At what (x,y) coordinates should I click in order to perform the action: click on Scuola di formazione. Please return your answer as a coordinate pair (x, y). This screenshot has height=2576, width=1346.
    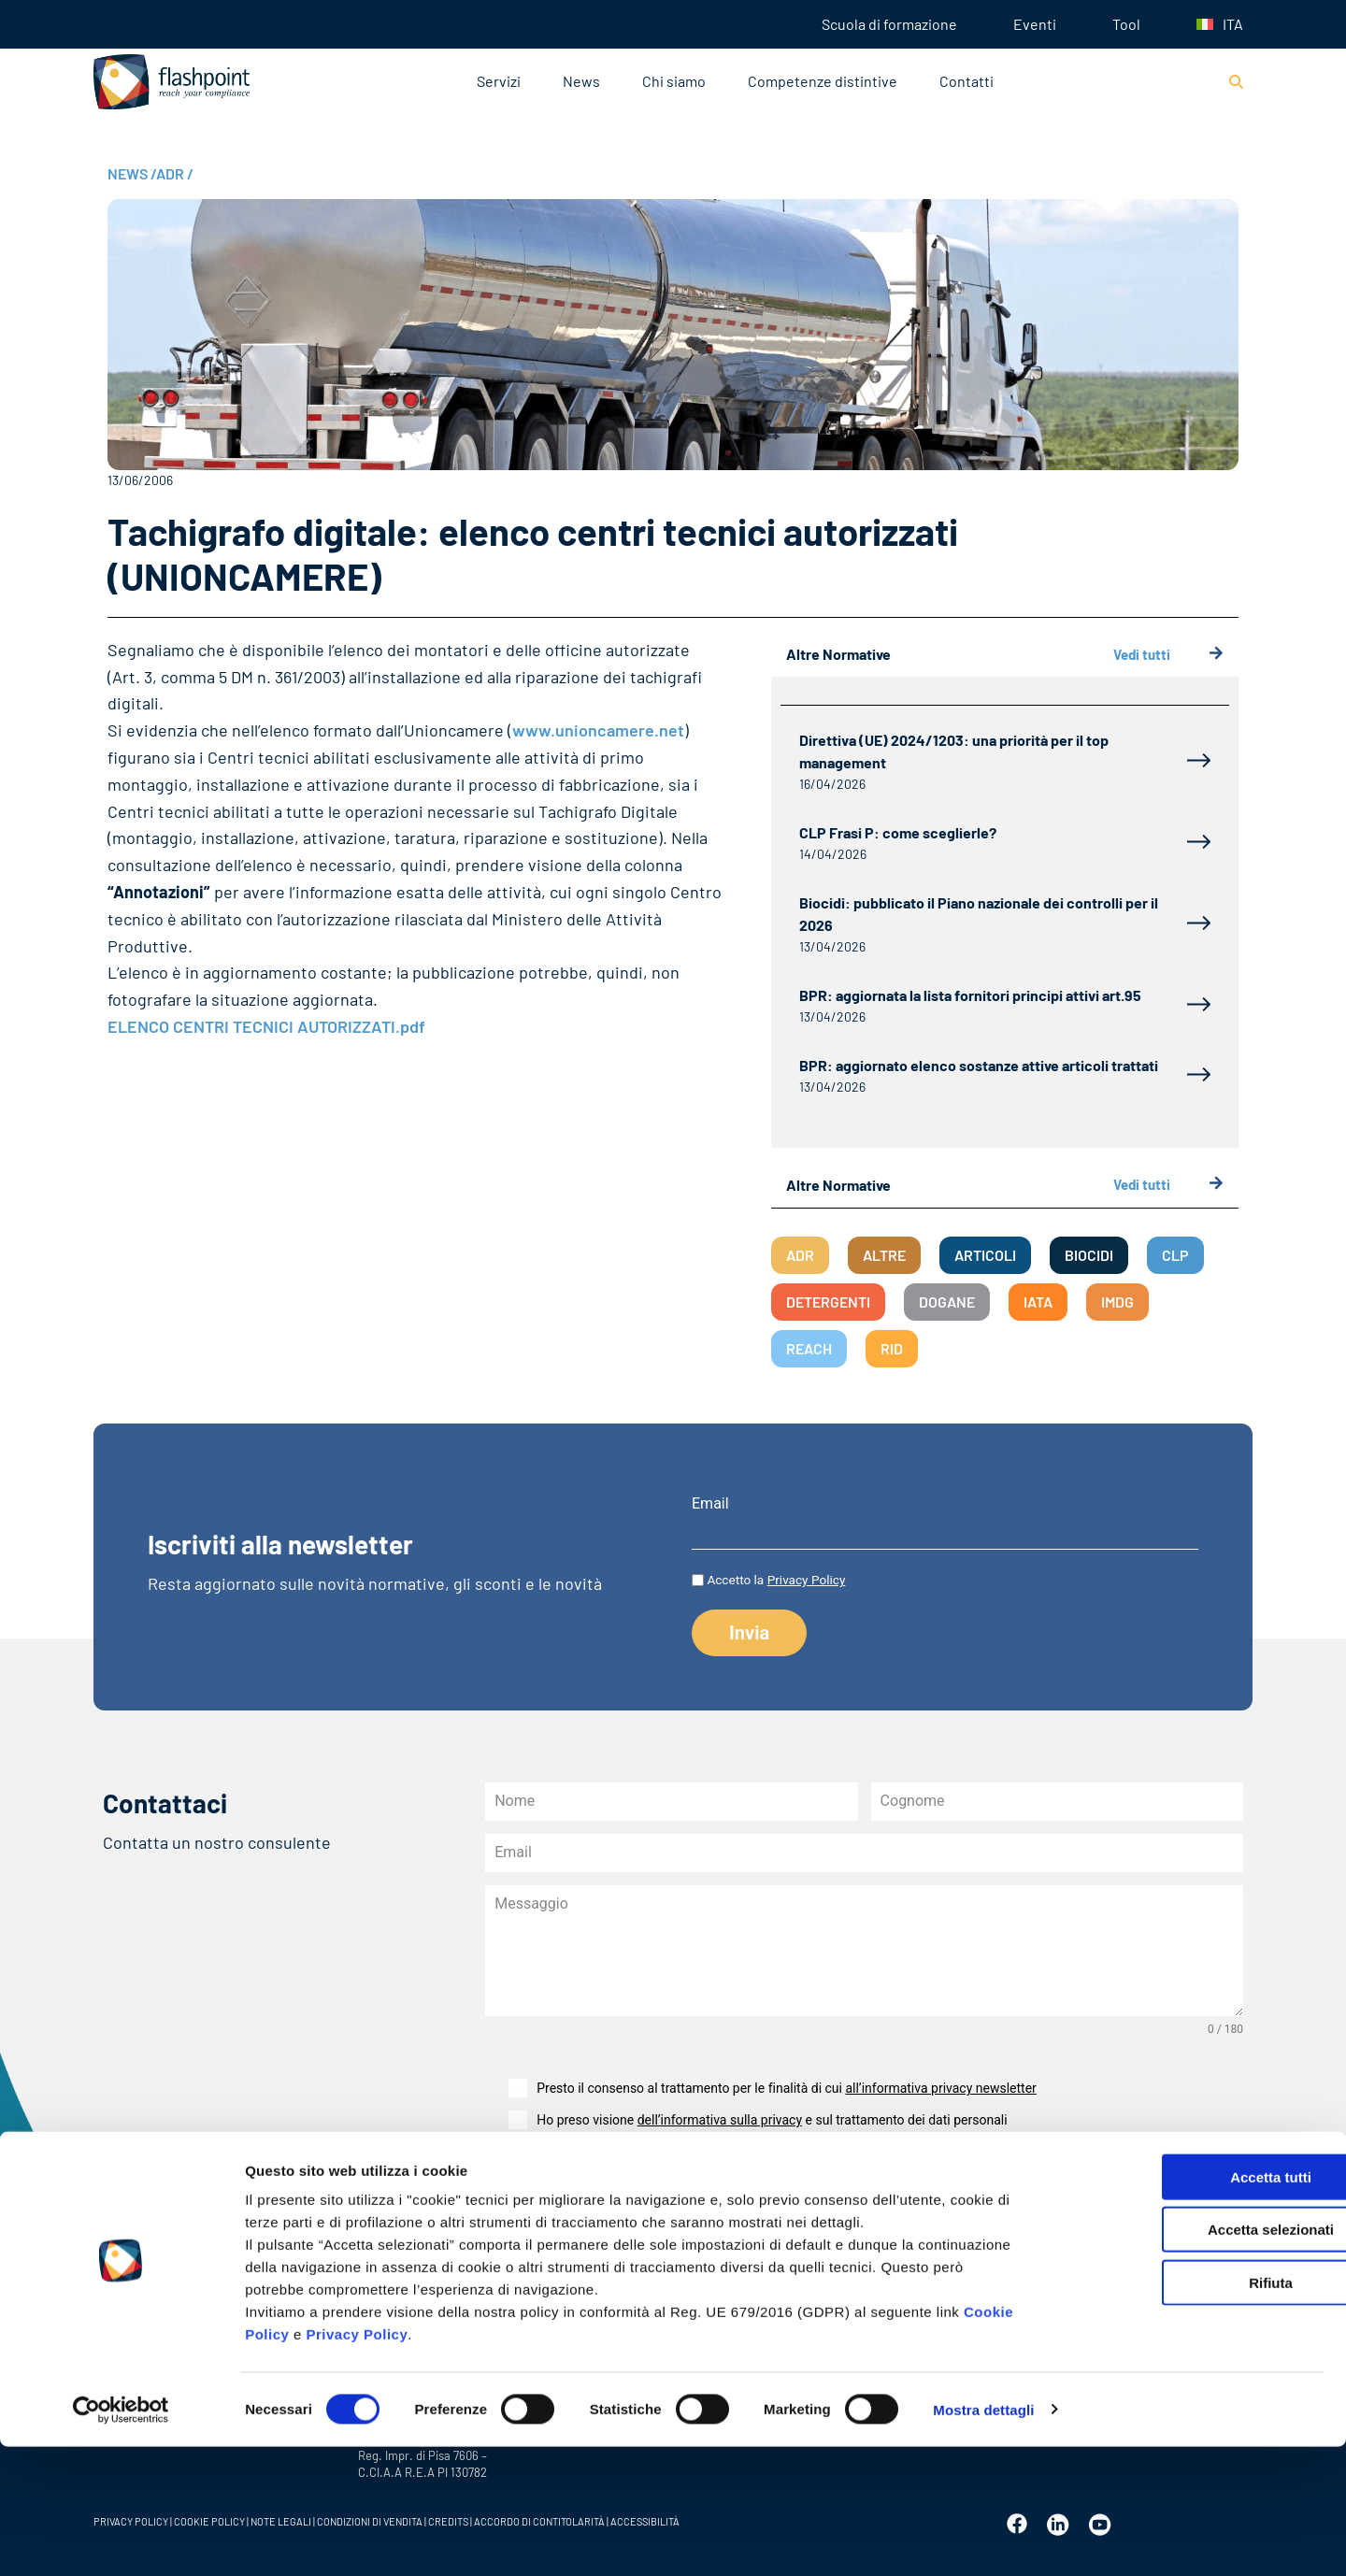
    Looking at the image, I should click on (889, 24).